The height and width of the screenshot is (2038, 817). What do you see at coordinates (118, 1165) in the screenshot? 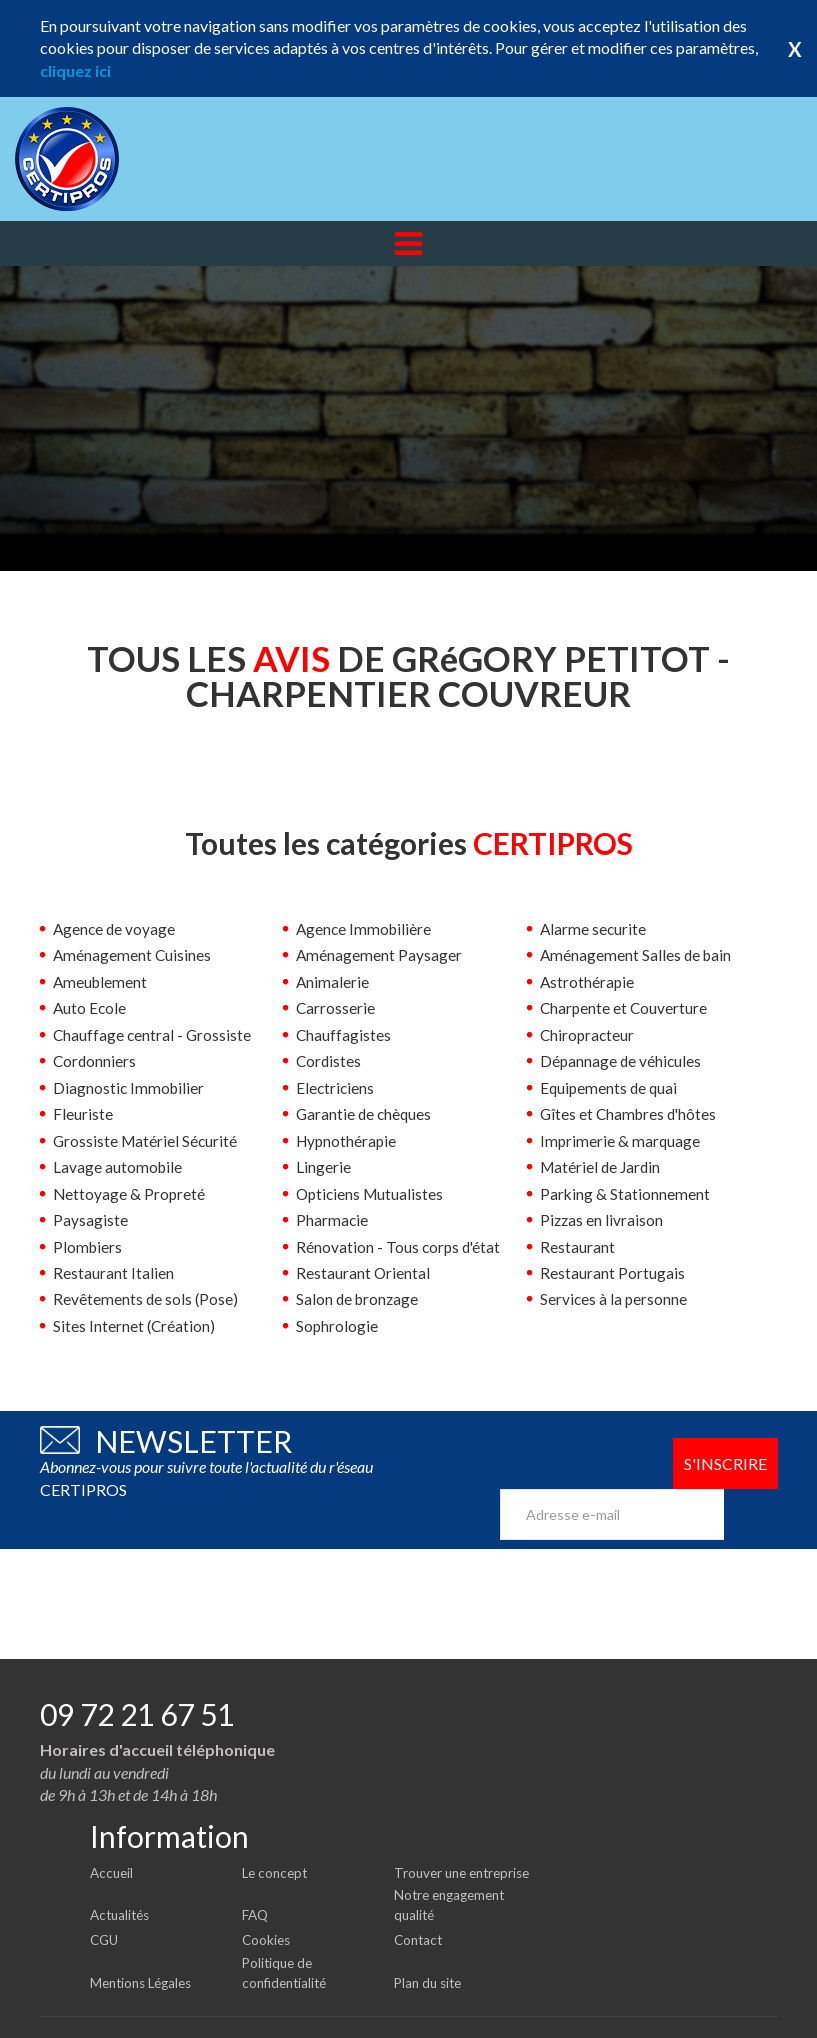
I see `Lavage automobile` at bounding box center [118, 1165].